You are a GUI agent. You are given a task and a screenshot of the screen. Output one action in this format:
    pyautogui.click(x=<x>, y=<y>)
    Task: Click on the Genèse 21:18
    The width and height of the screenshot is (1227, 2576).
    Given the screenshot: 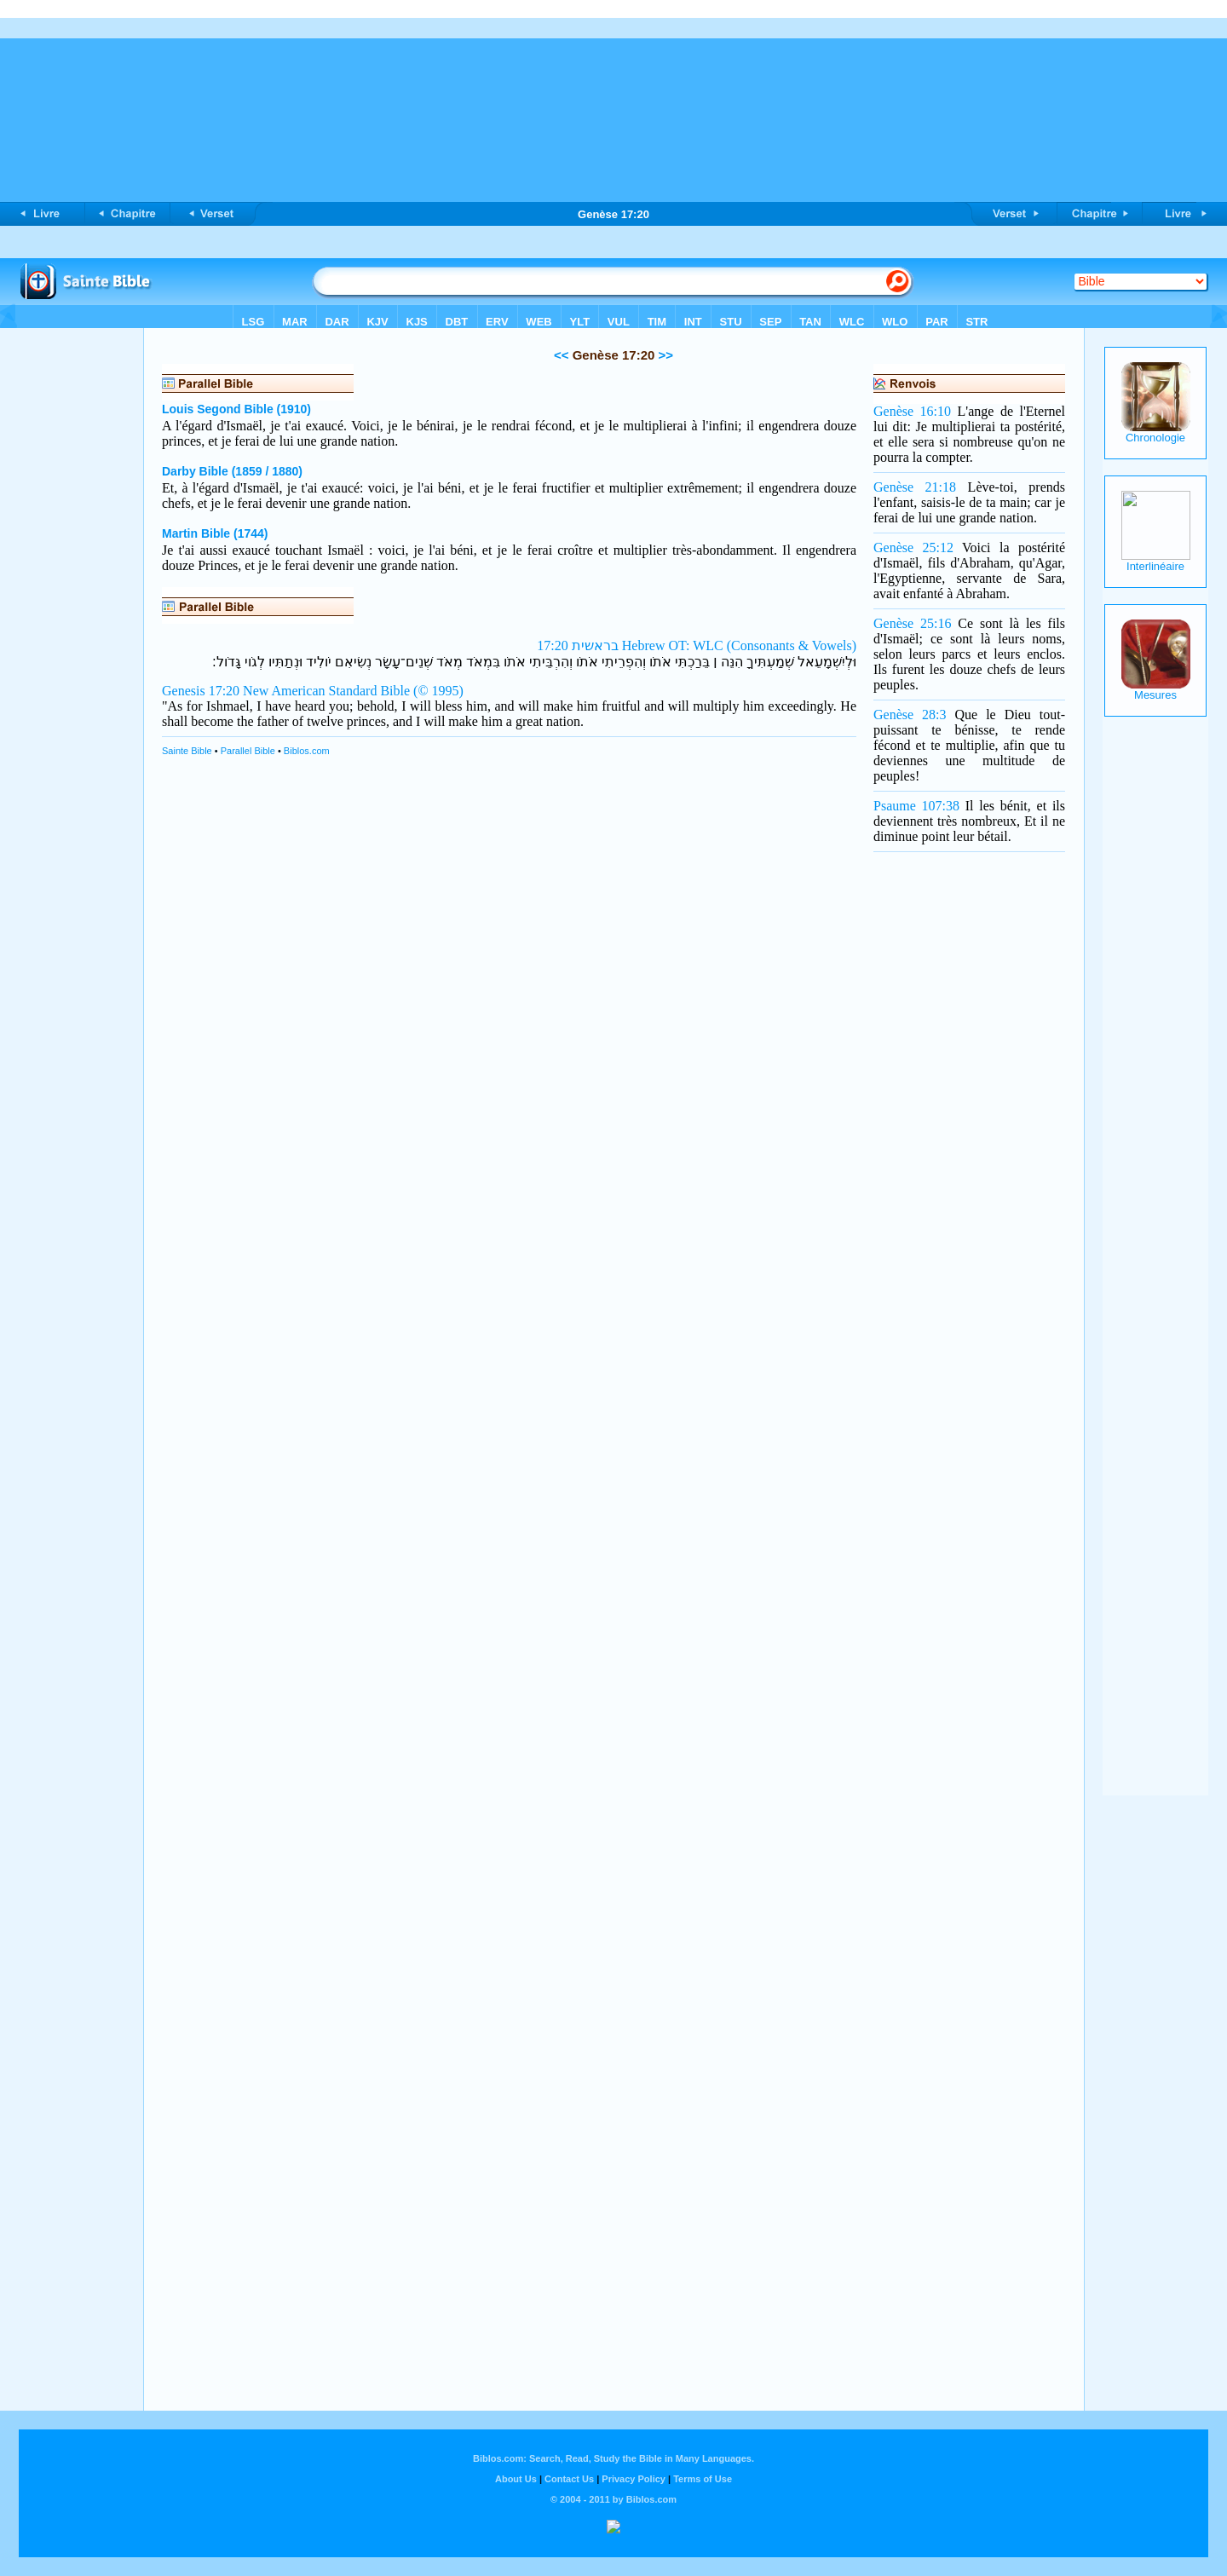 What is the action you would take?
    pyautogui.click(x=914, y=487)
    